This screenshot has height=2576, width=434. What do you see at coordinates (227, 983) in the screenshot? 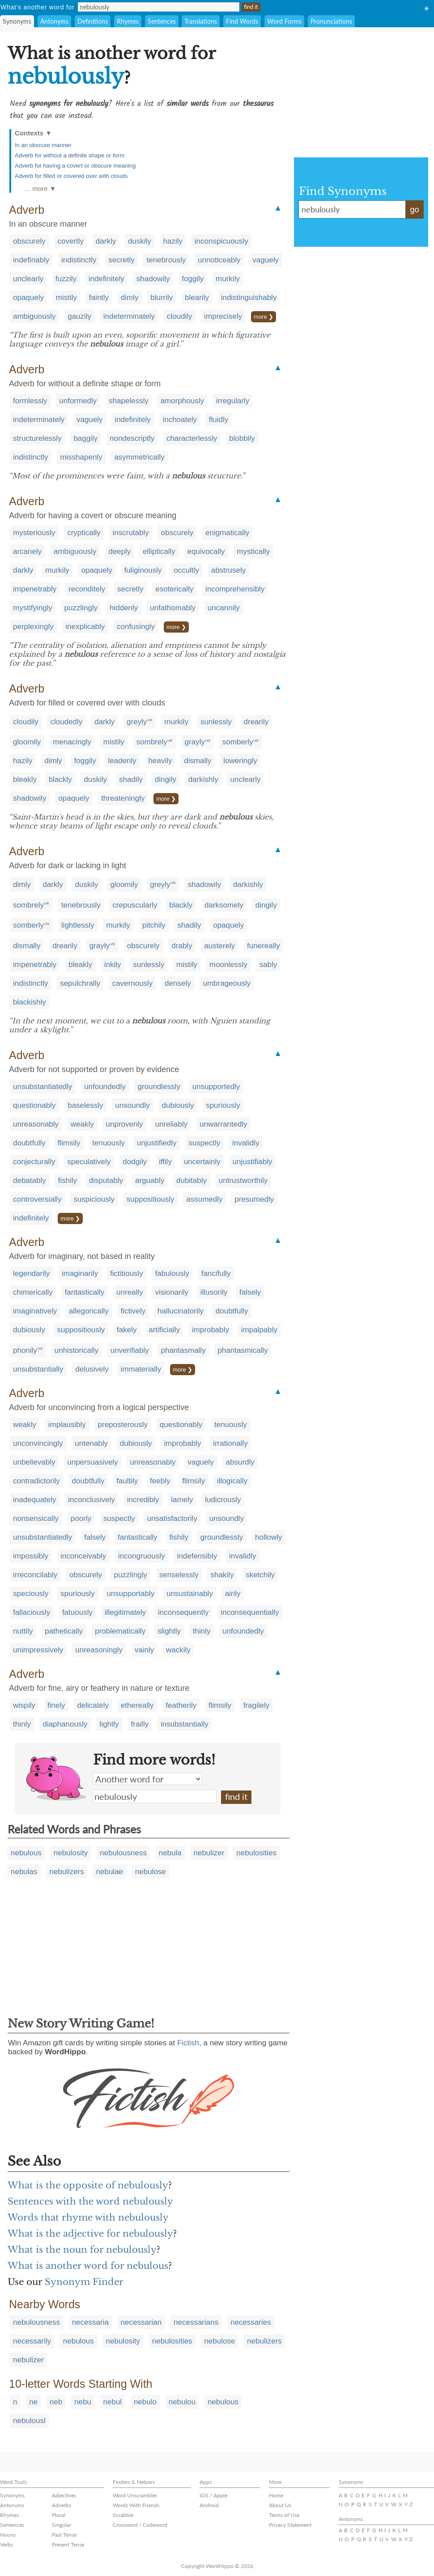
I see `umbrageously` at bounding box center [227, 983].